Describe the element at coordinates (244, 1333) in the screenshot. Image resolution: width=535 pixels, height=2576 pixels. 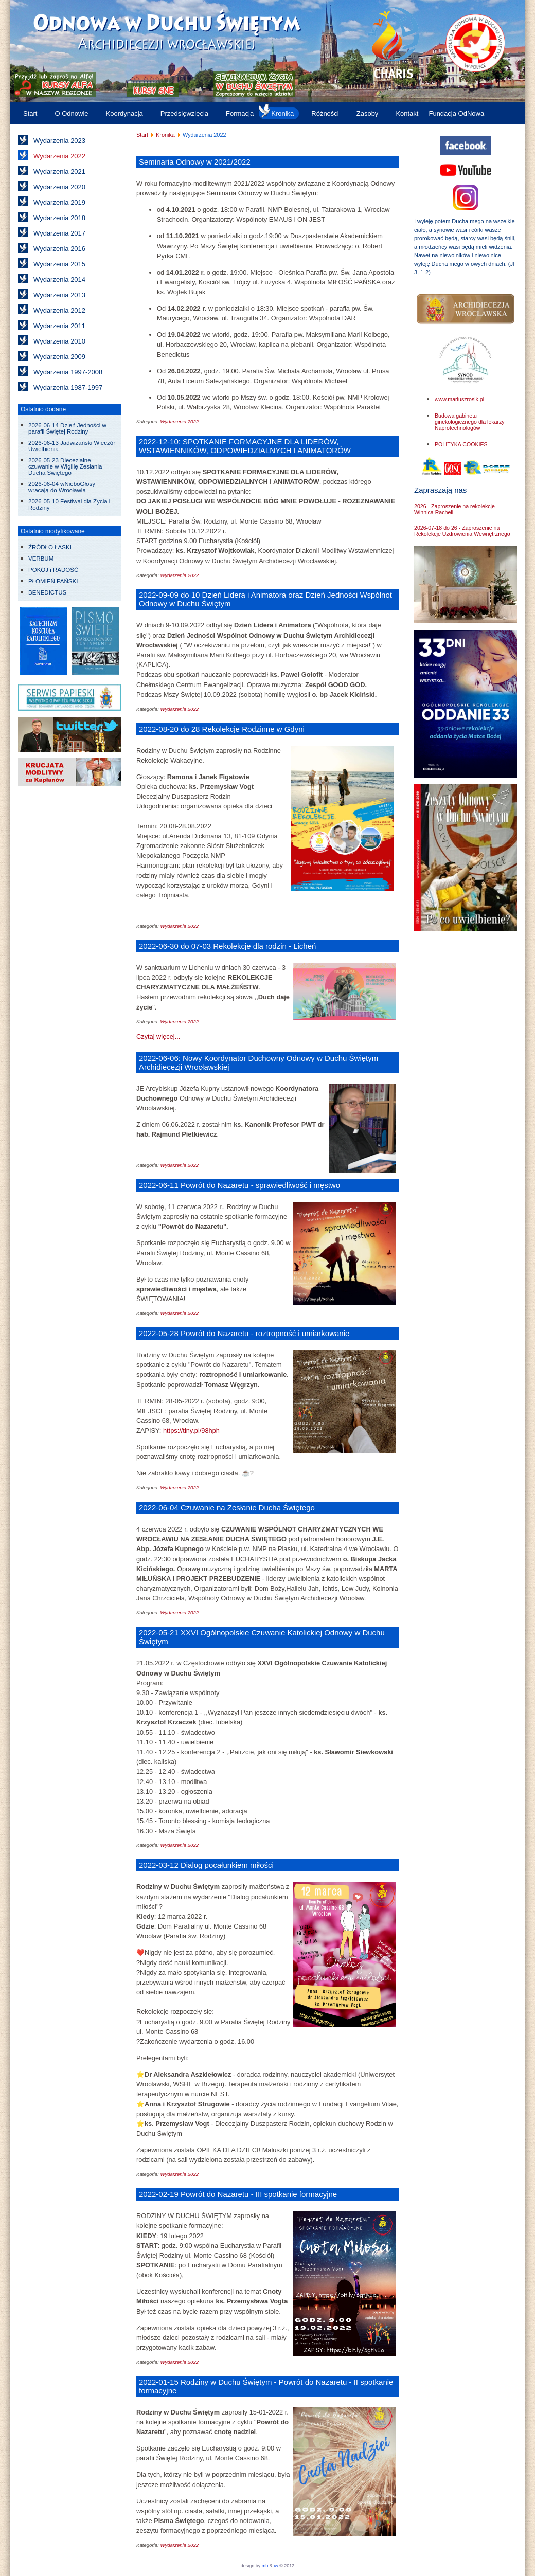
I see `2022-05-28 Powrót do Nazaretu - roztropność i umiarkowanie` at that location.